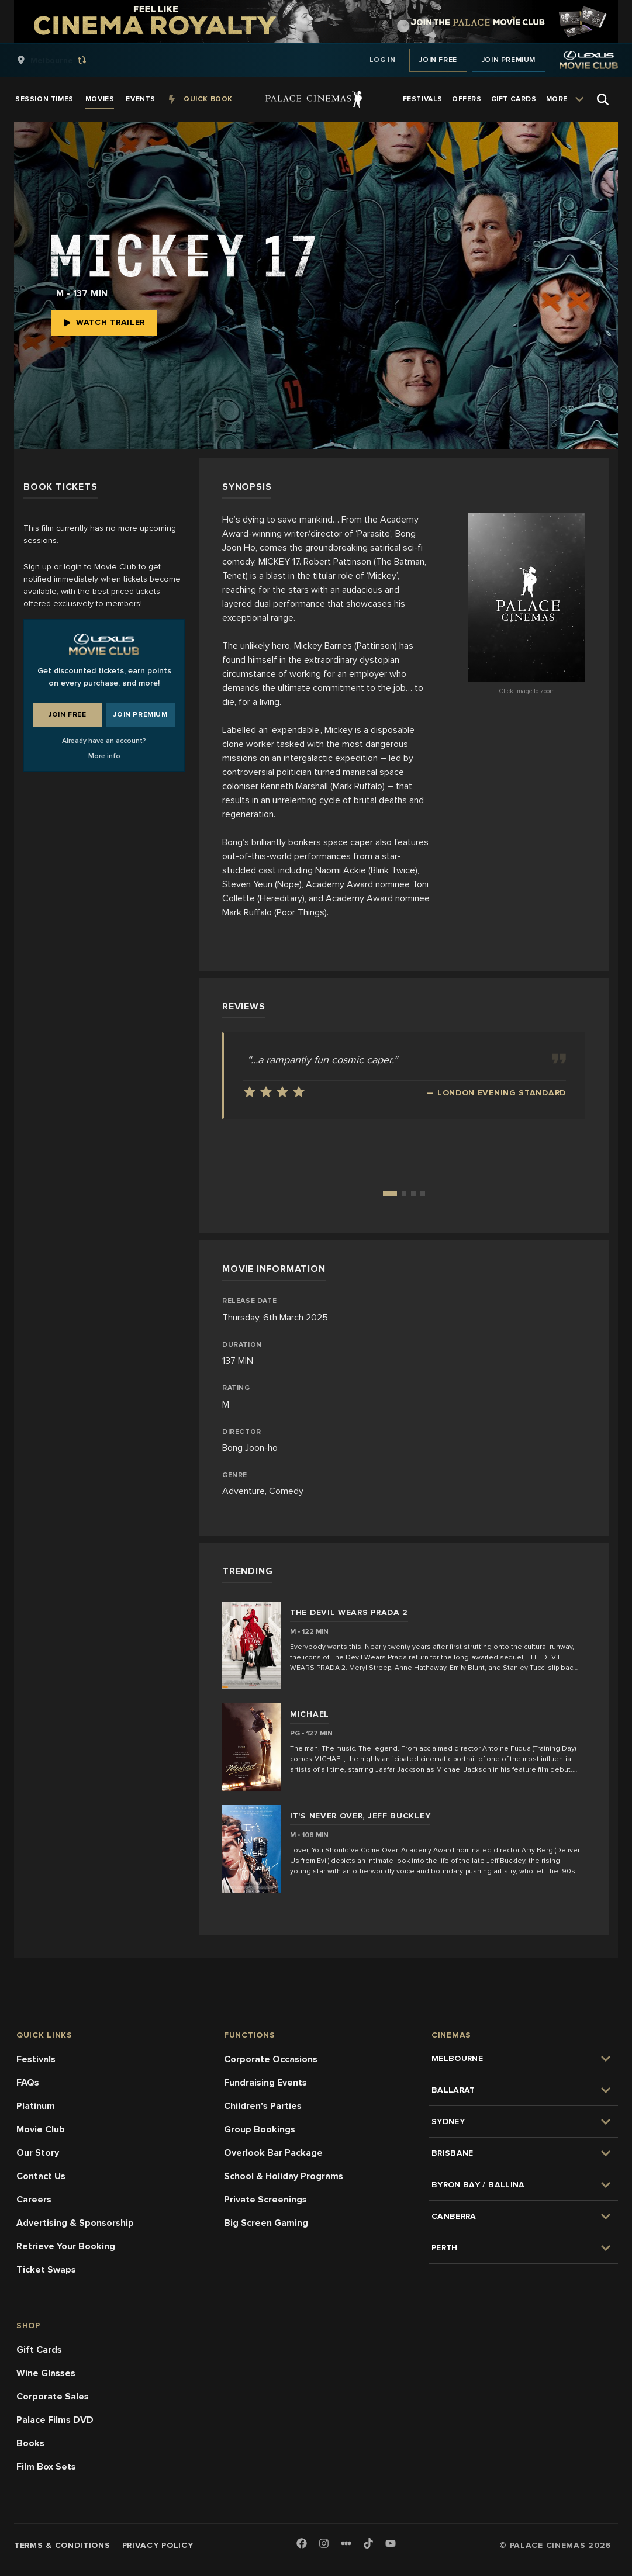 This screenshot has height=2576, width=632. I want to click on Advertising & Sponsorship, so click(75, 2223).